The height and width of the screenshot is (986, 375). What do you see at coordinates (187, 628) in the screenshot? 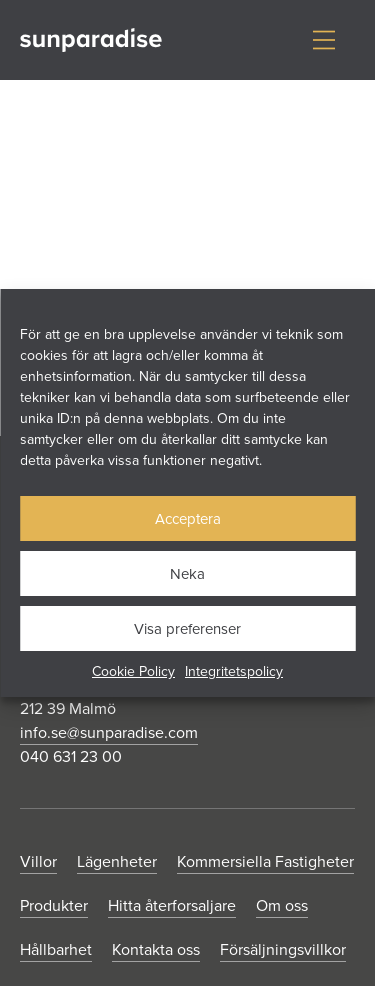
I see `Visa preferenser` at bounding box center [187, 628].